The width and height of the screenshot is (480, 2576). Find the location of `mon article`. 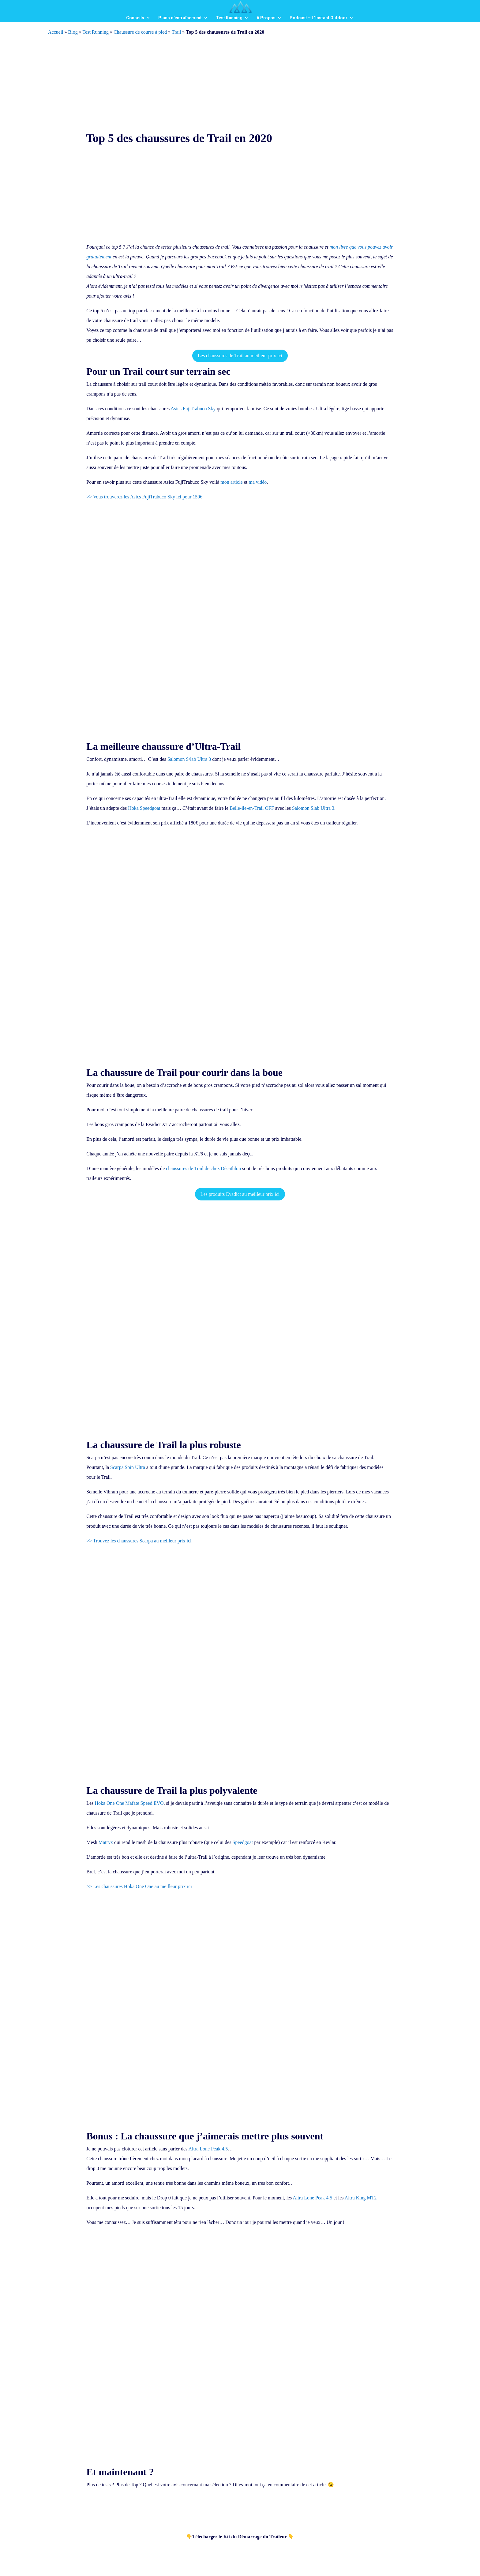

mon article is located at coordinates (231, 482).